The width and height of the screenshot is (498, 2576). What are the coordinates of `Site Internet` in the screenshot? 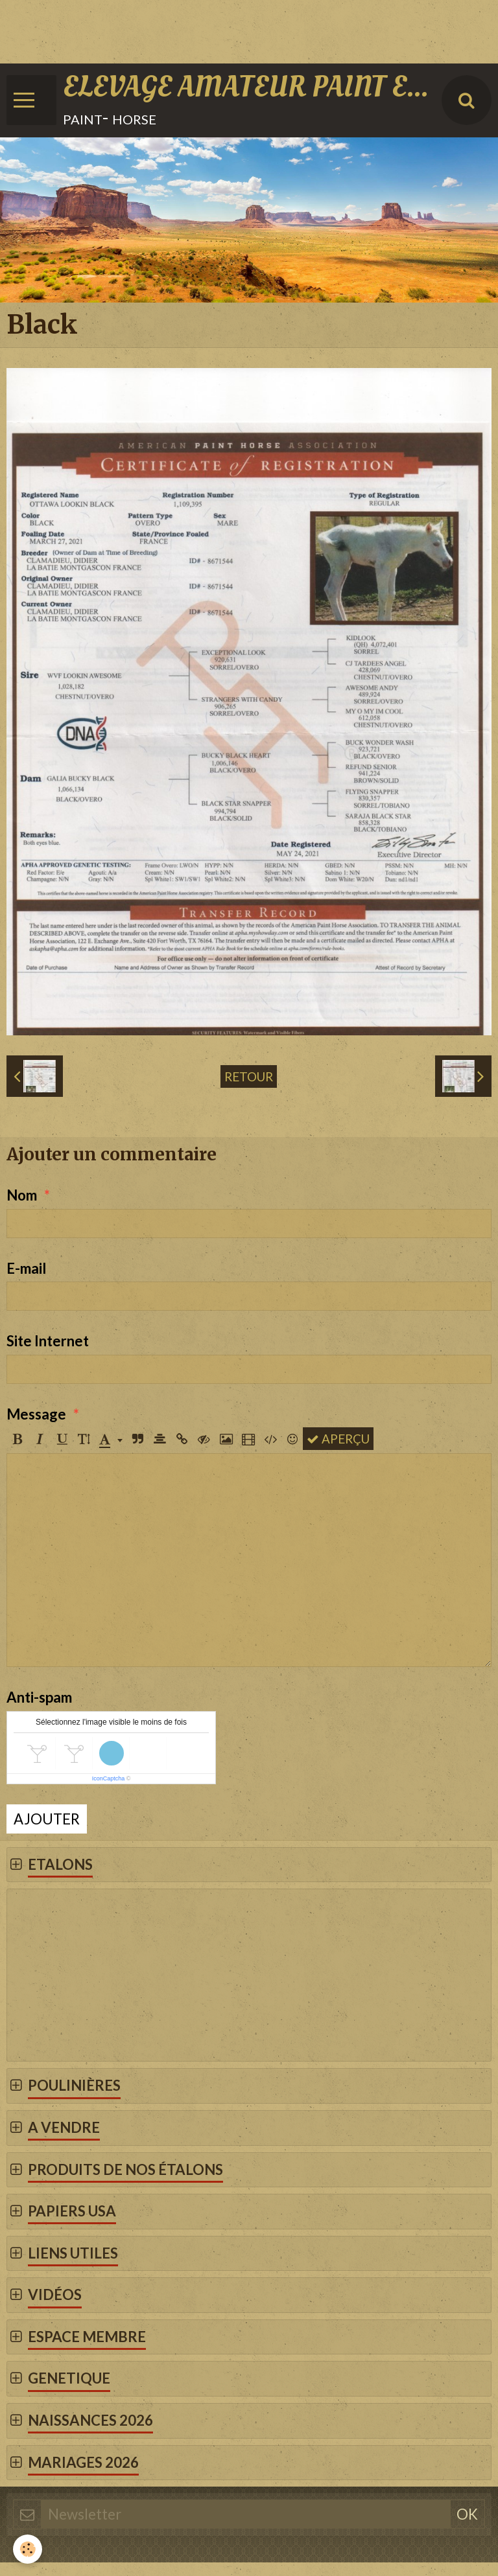 It's located at (47, 1341).